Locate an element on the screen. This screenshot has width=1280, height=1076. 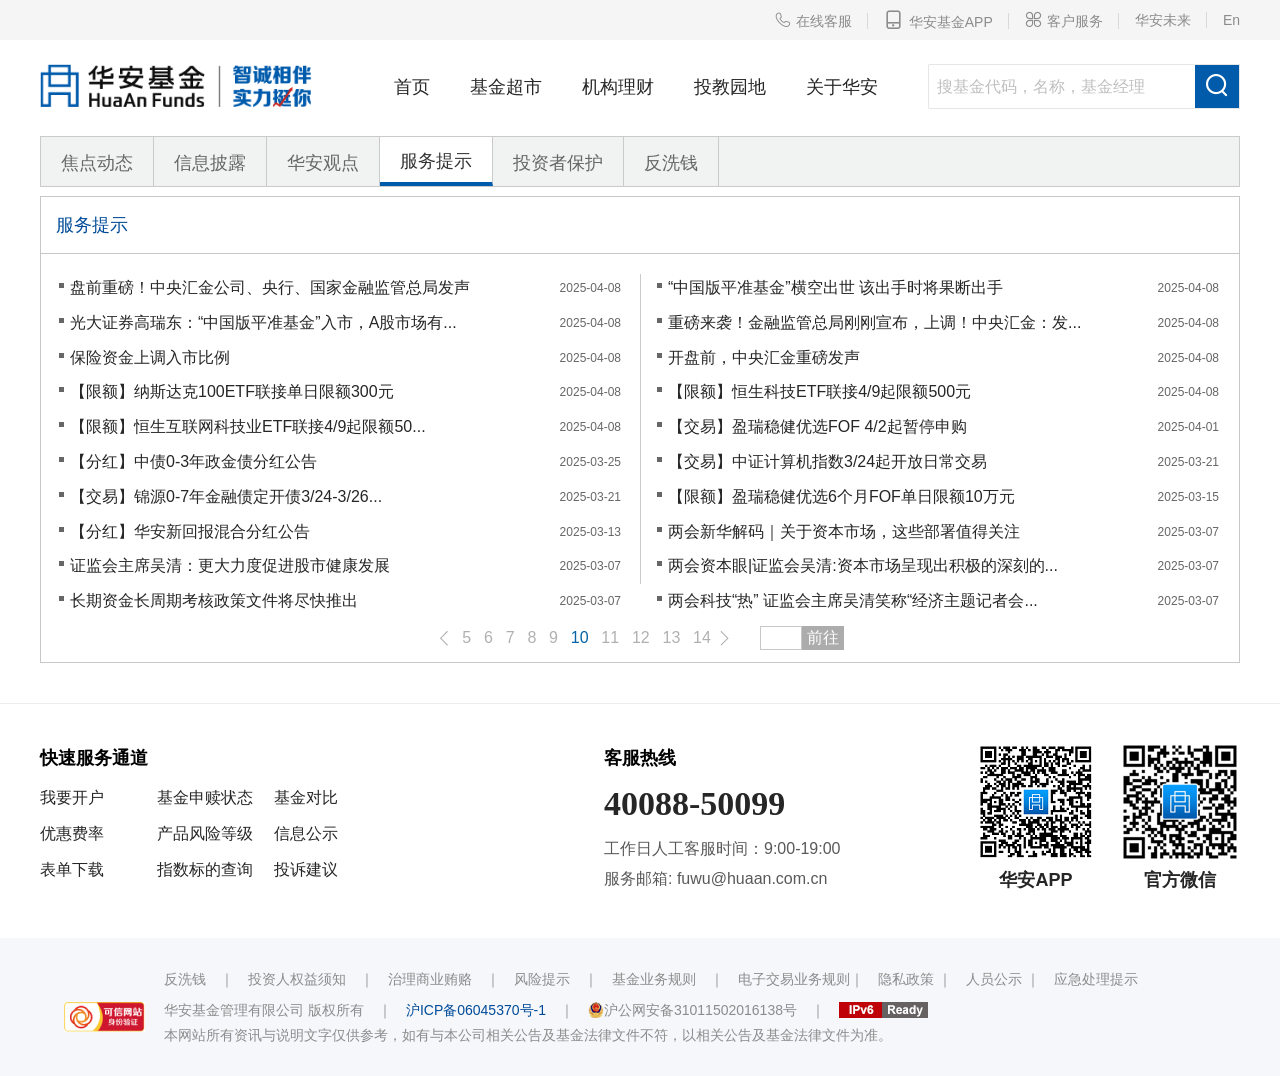
我要开户 is located at coordinates (72, 797).